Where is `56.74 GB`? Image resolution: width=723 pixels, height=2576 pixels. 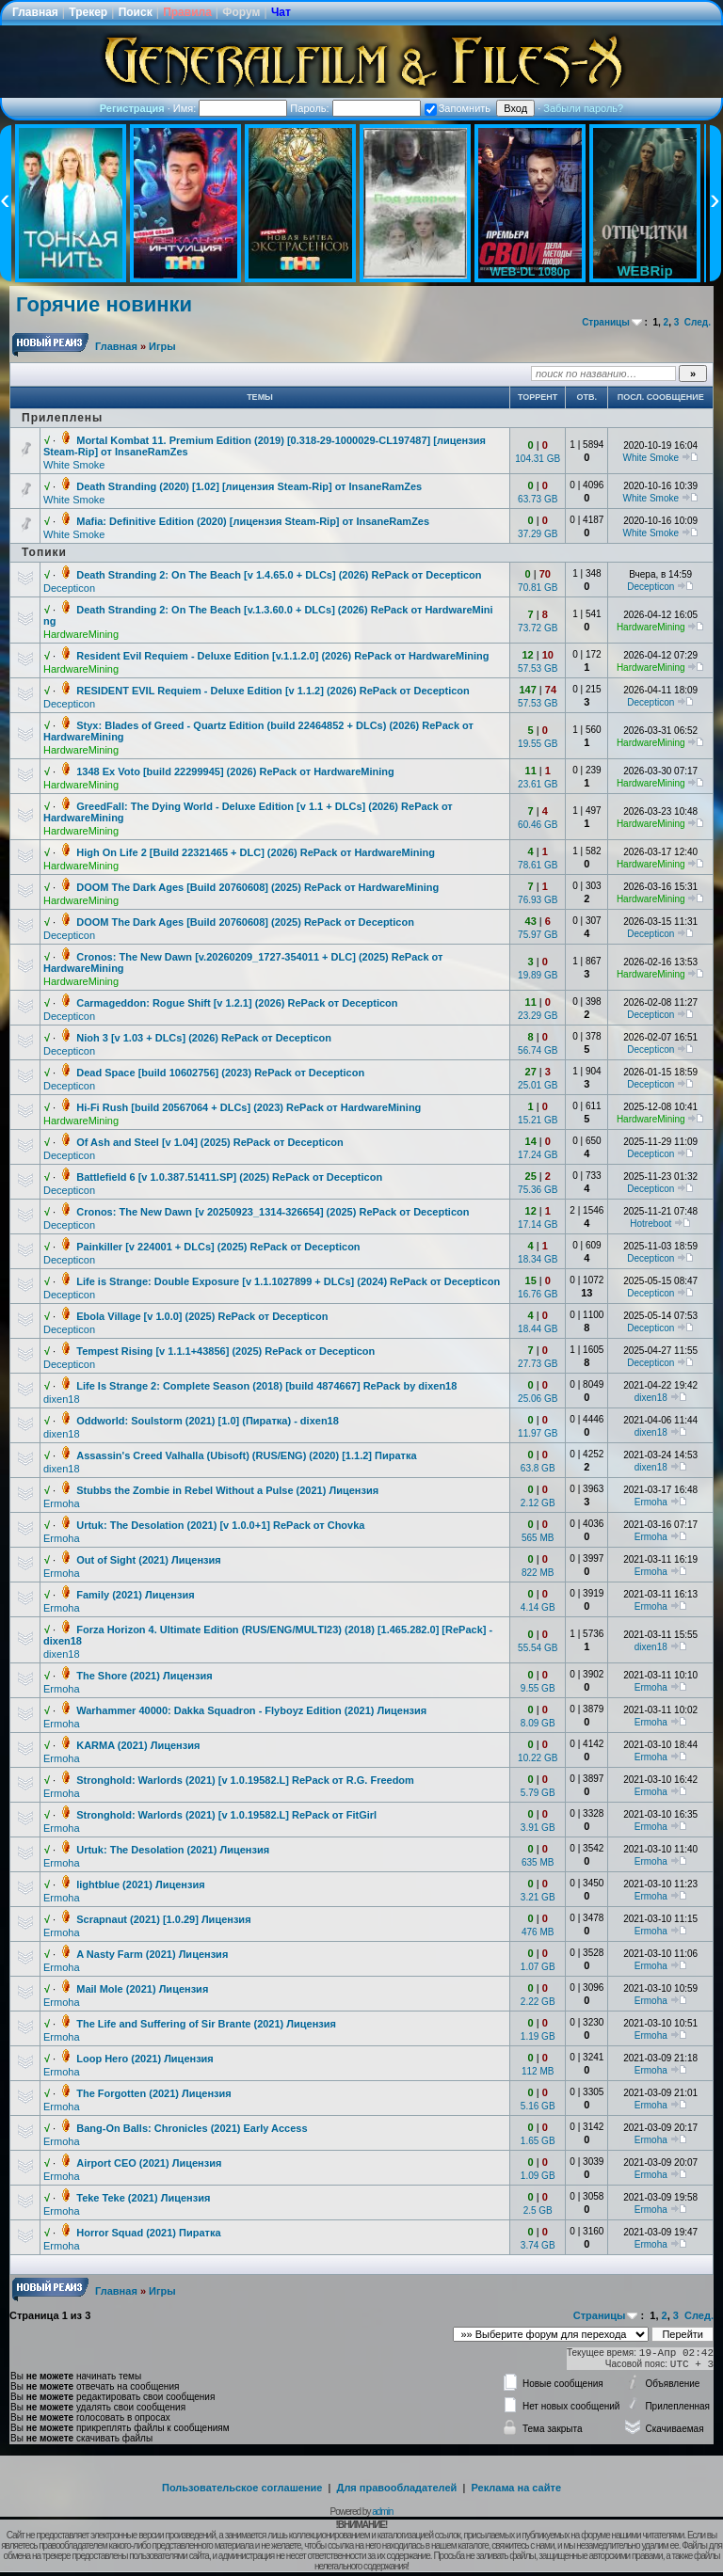 56.74 GB is located at coordinates (537, 1050).